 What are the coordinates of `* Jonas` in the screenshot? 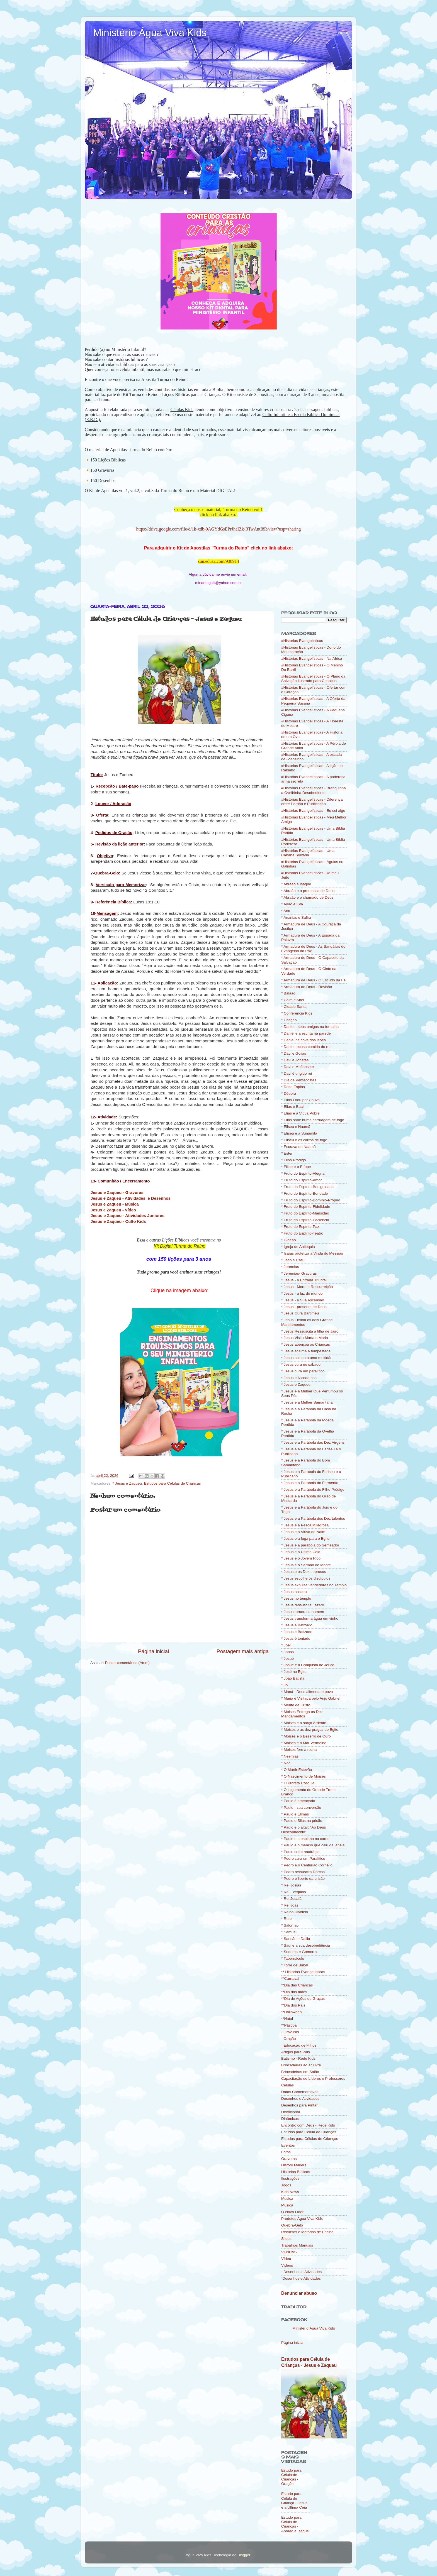 It's located at (287, 1652).